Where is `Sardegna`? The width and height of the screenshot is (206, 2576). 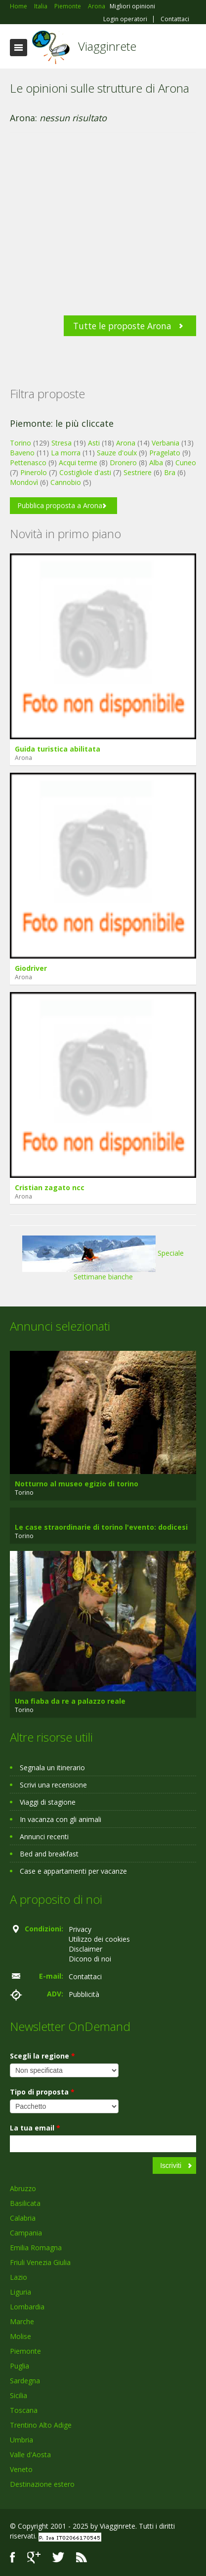 Sardegna is located at coordinates (25, 2380).